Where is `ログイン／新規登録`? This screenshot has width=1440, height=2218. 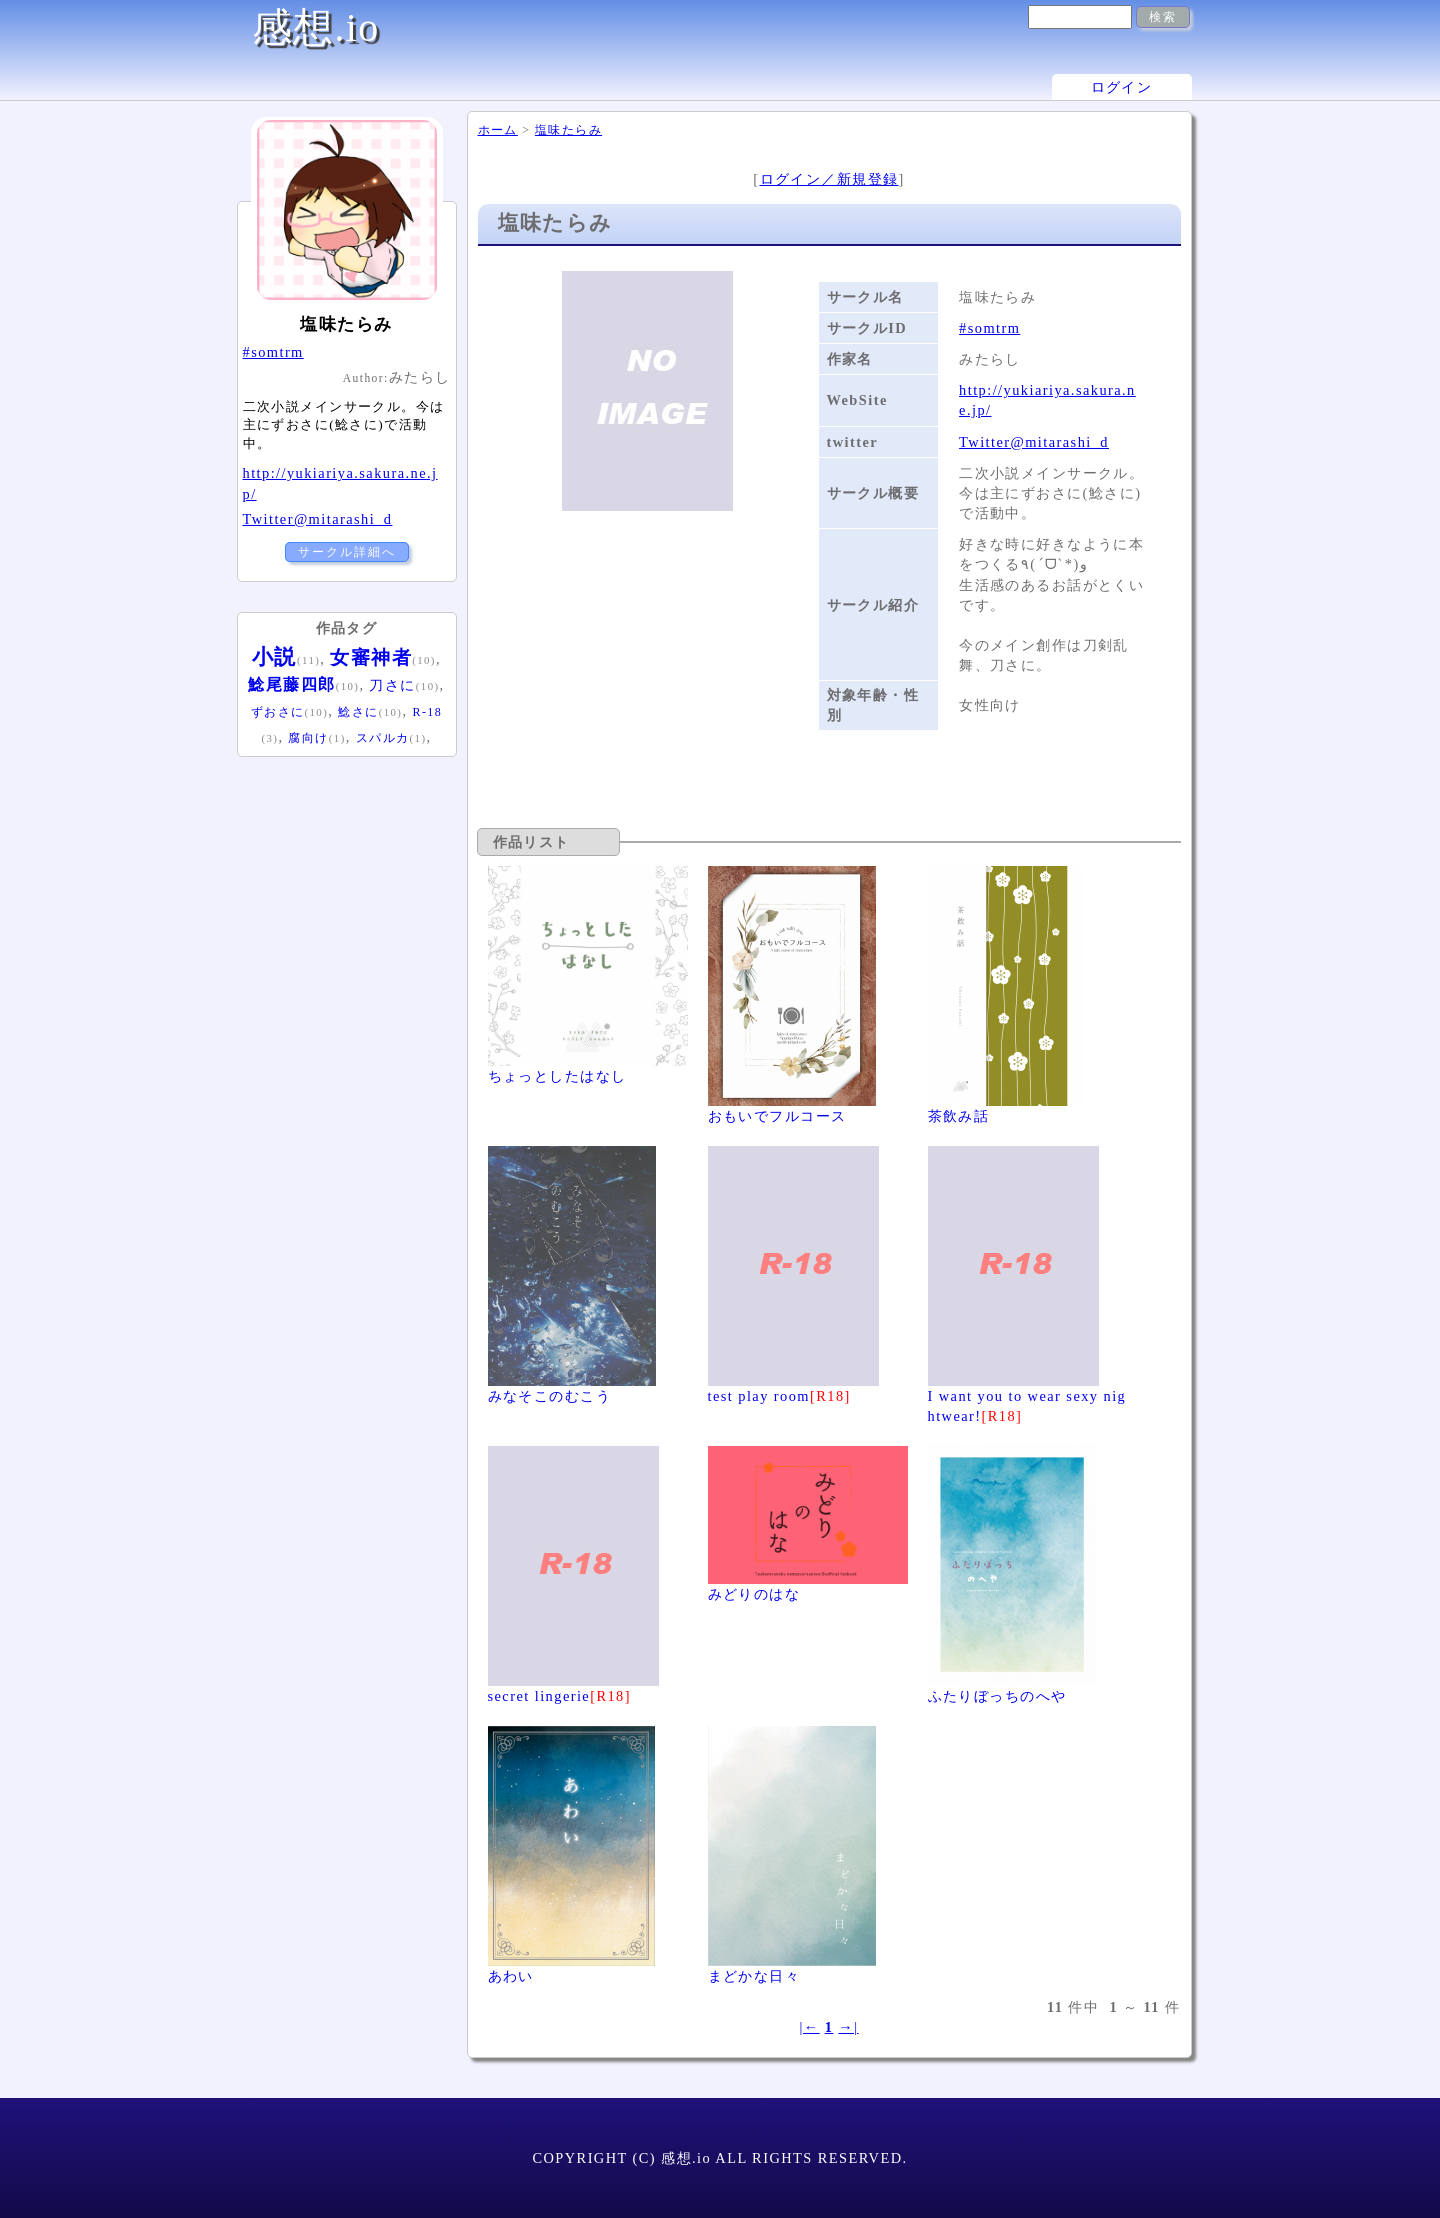 ログイン／新規登録 is located at coordinates (829, 179).